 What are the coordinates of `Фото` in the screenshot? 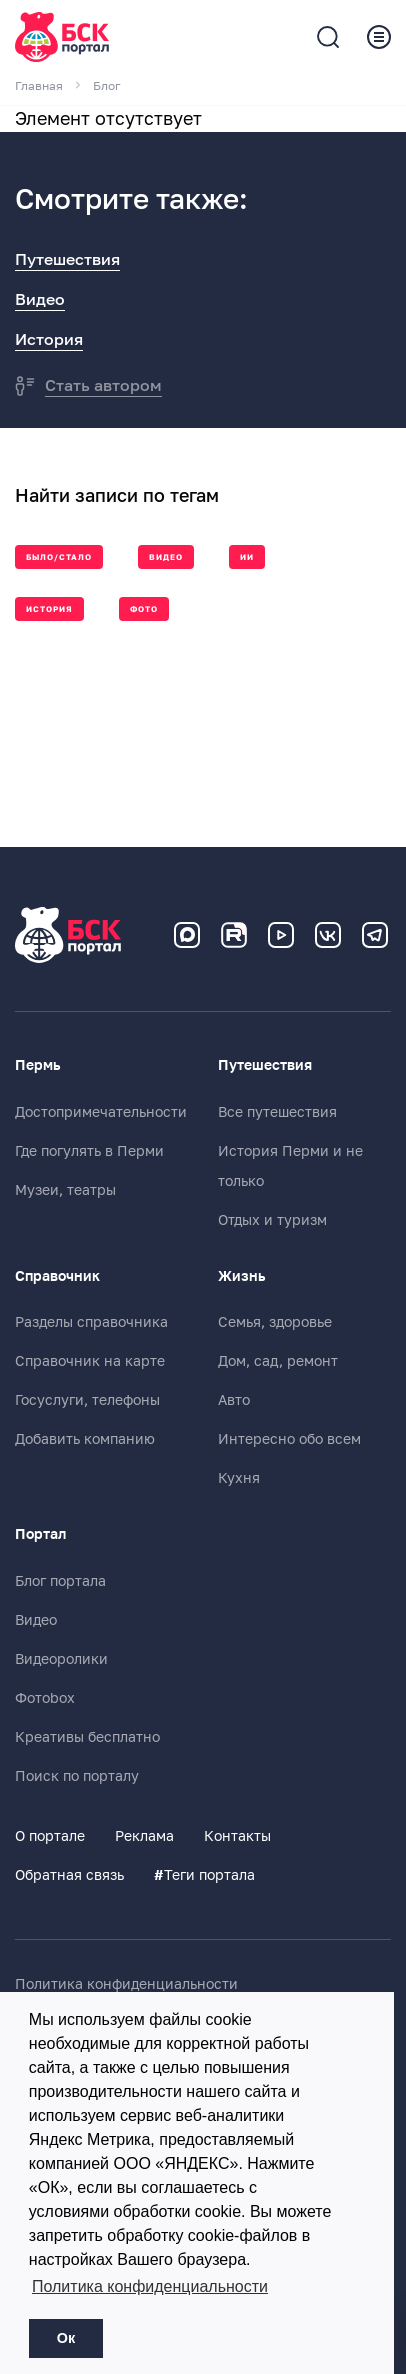 It's located at (144, 609).